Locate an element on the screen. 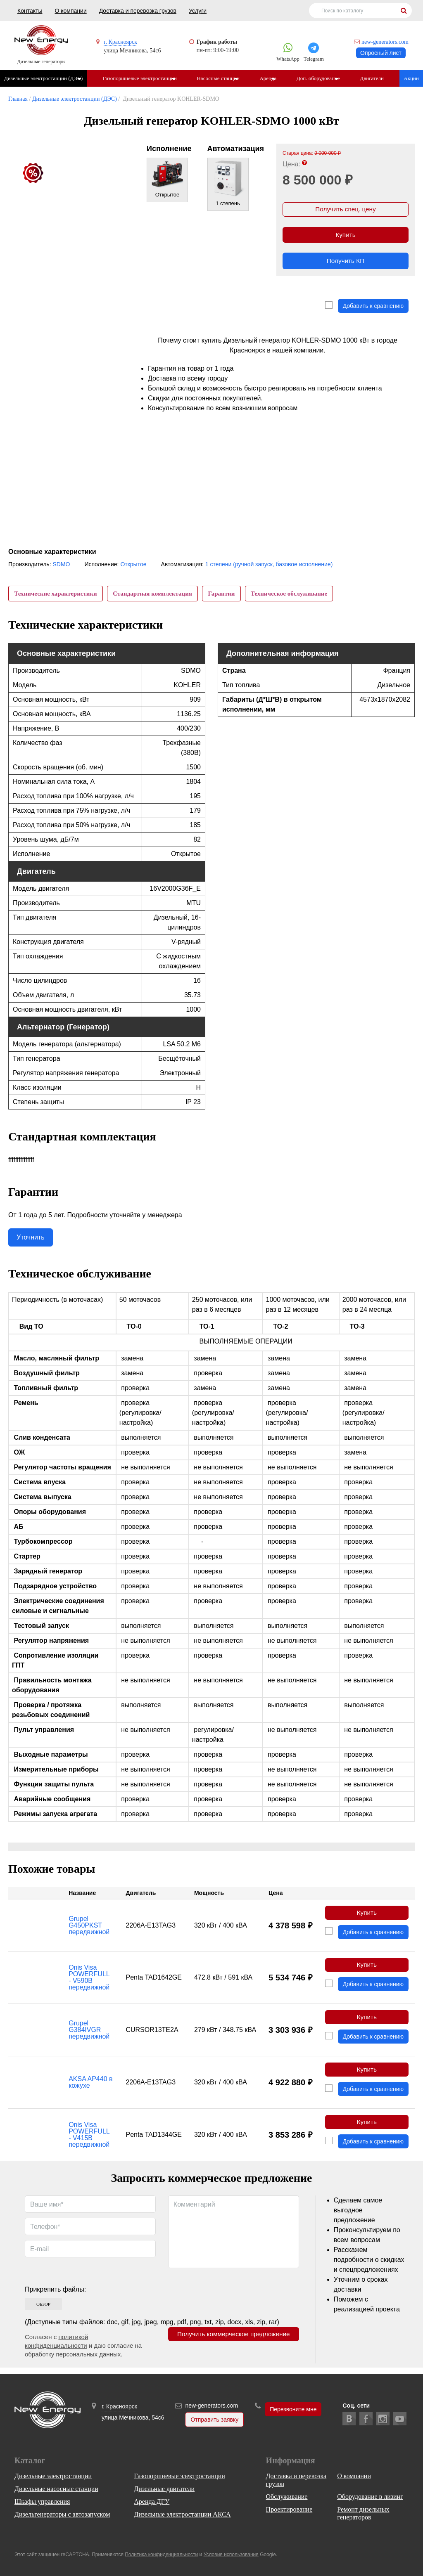  Grupel G384IVGR передвижной is located at coordinates (89, 2034).